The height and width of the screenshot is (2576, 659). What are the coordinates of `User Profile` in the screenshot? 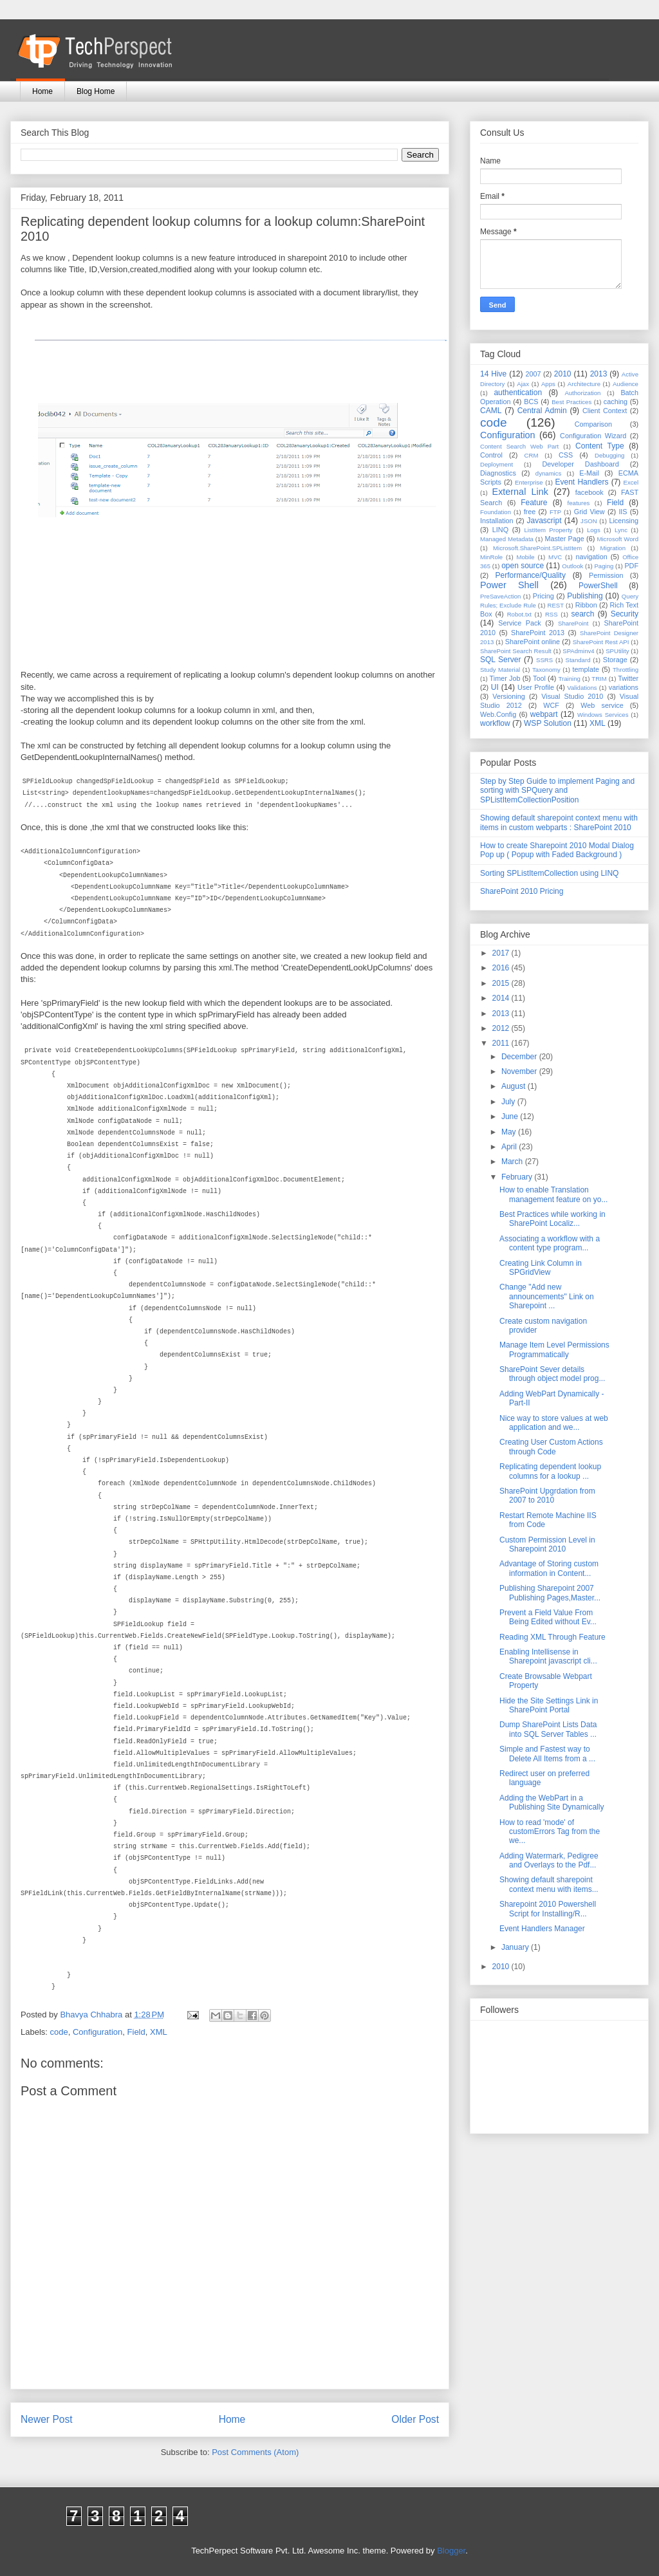 It's located at (535, 687).